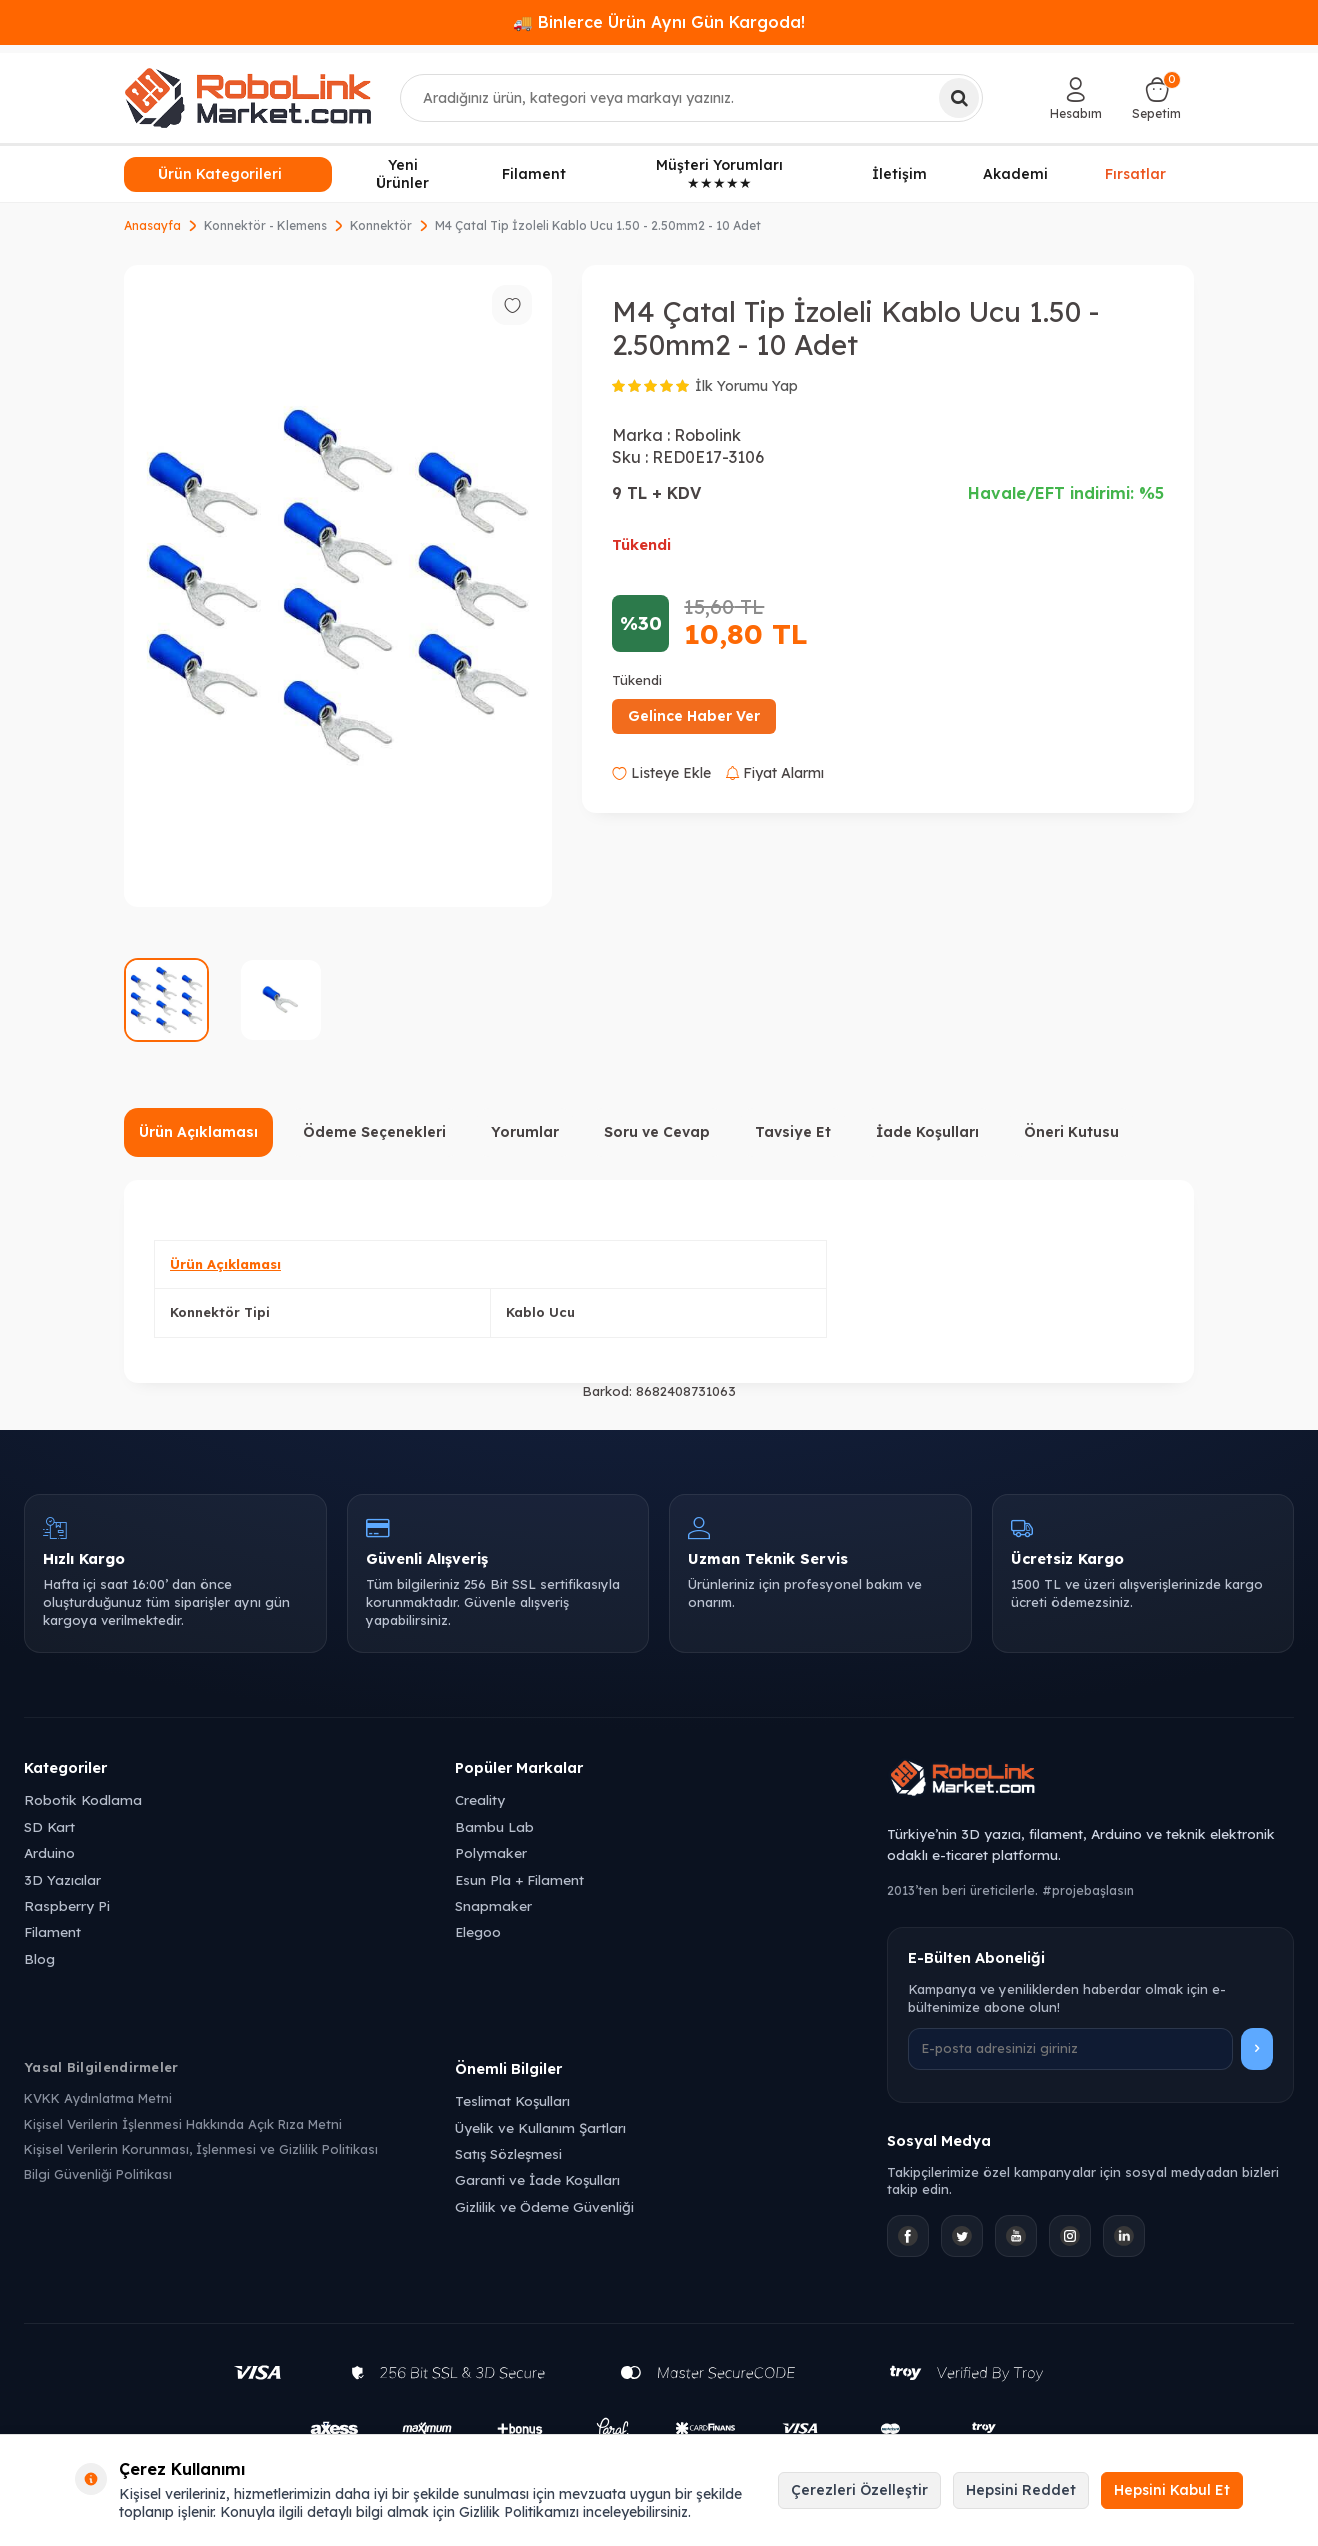 The width and height of the screenshot is (1318, 2546). I want to click on [Hesabım], so click(1076, 98).